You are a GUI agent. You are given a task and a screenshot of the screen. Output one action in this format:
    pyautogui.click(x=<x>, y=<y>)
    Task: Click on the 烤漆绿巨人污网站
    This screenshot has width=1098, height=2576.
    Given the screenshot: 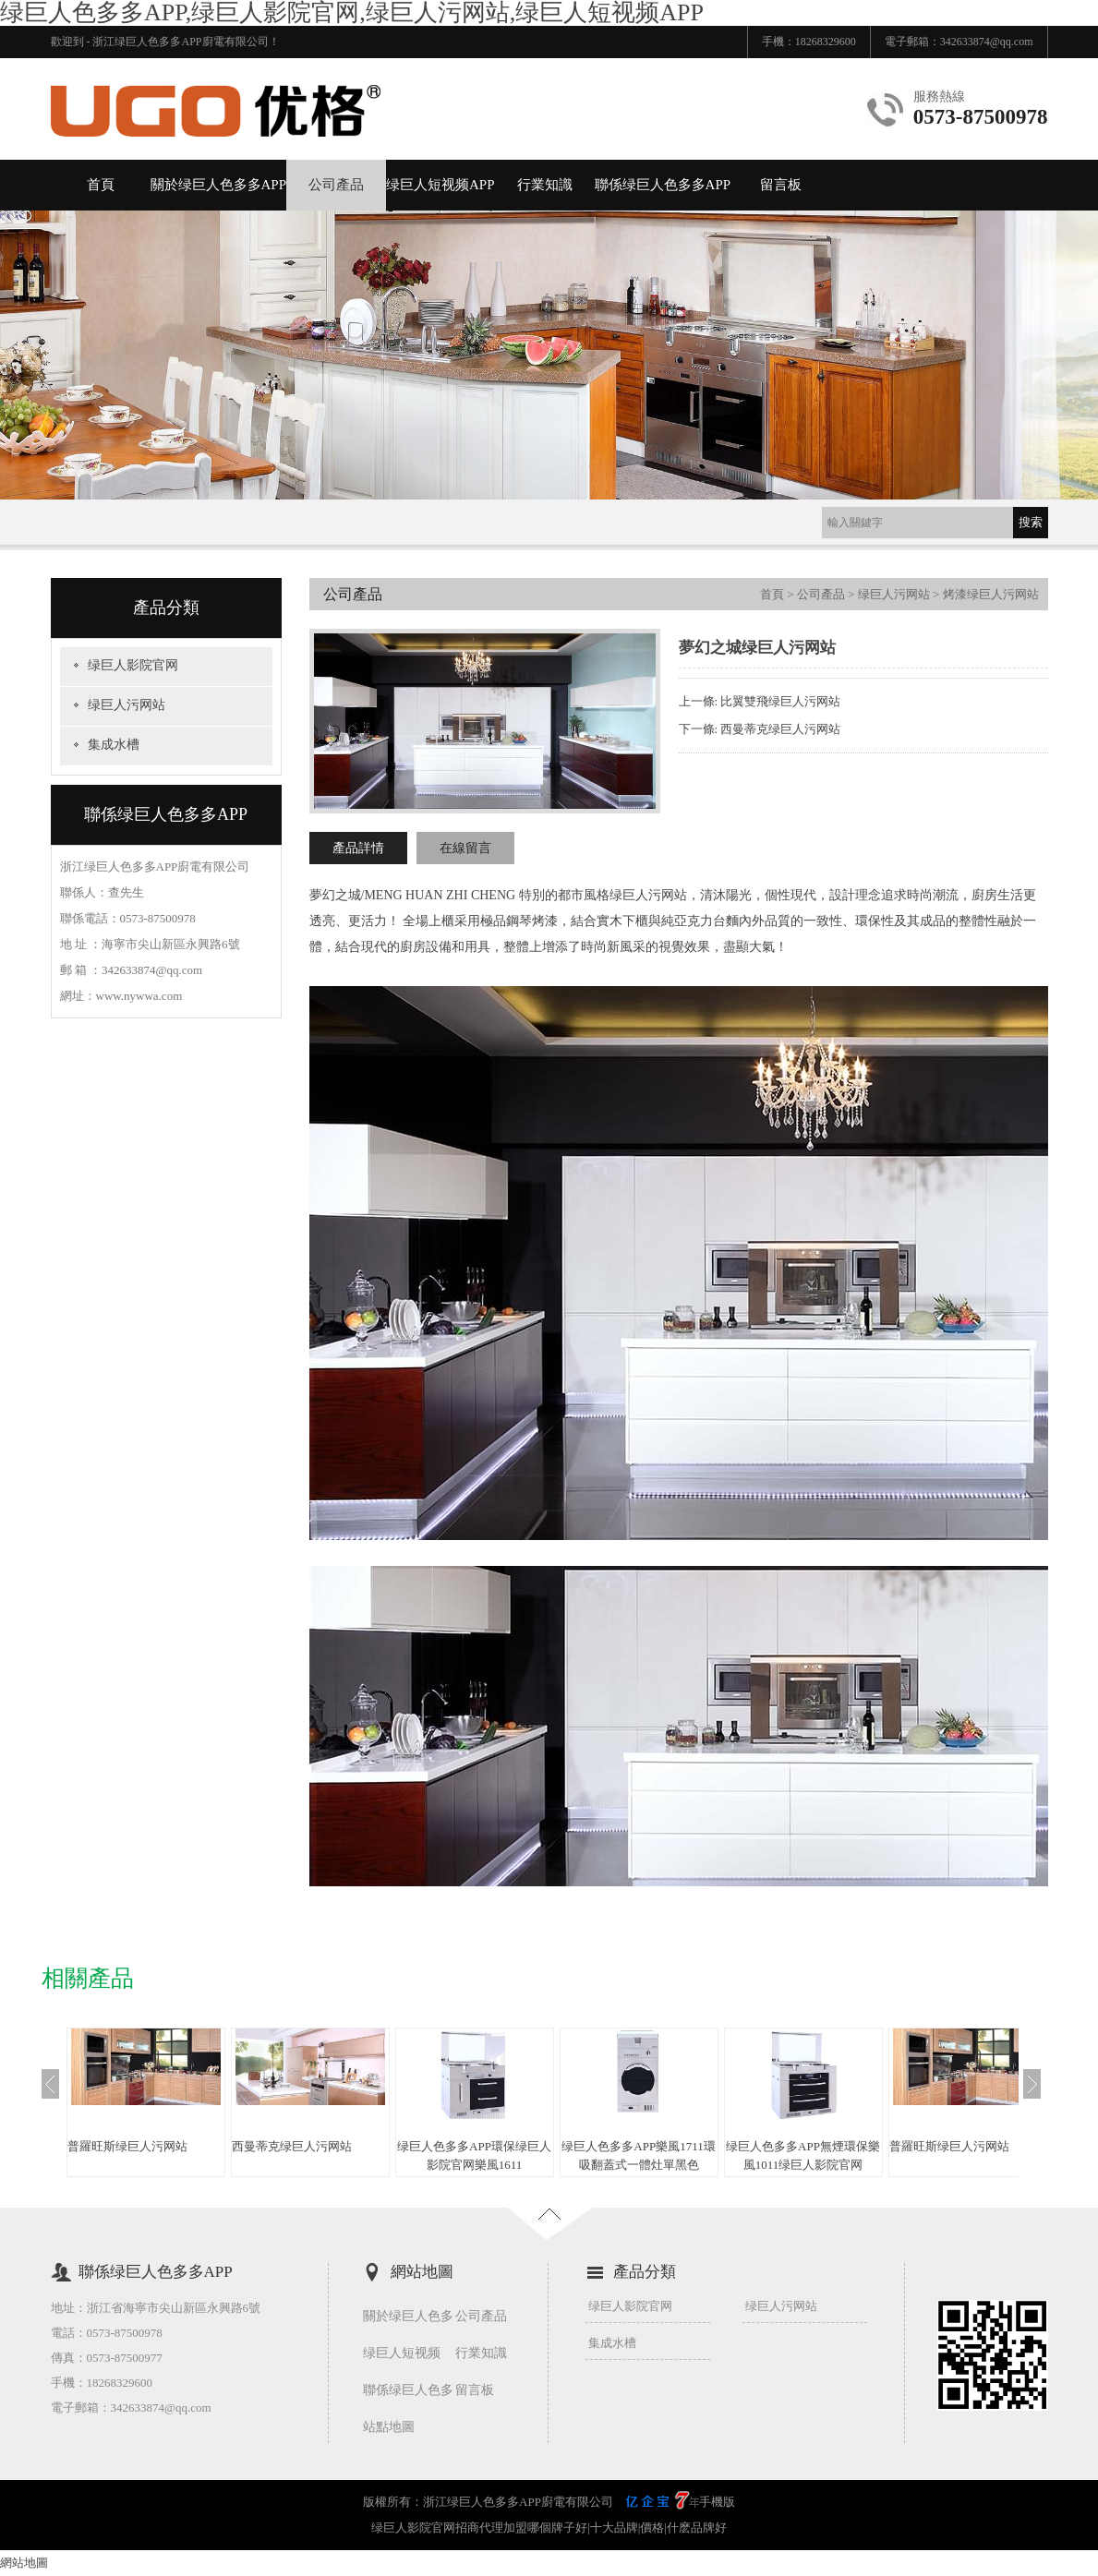 What is the action you would take?
    pyautogui.click(x=991, y=594)
    